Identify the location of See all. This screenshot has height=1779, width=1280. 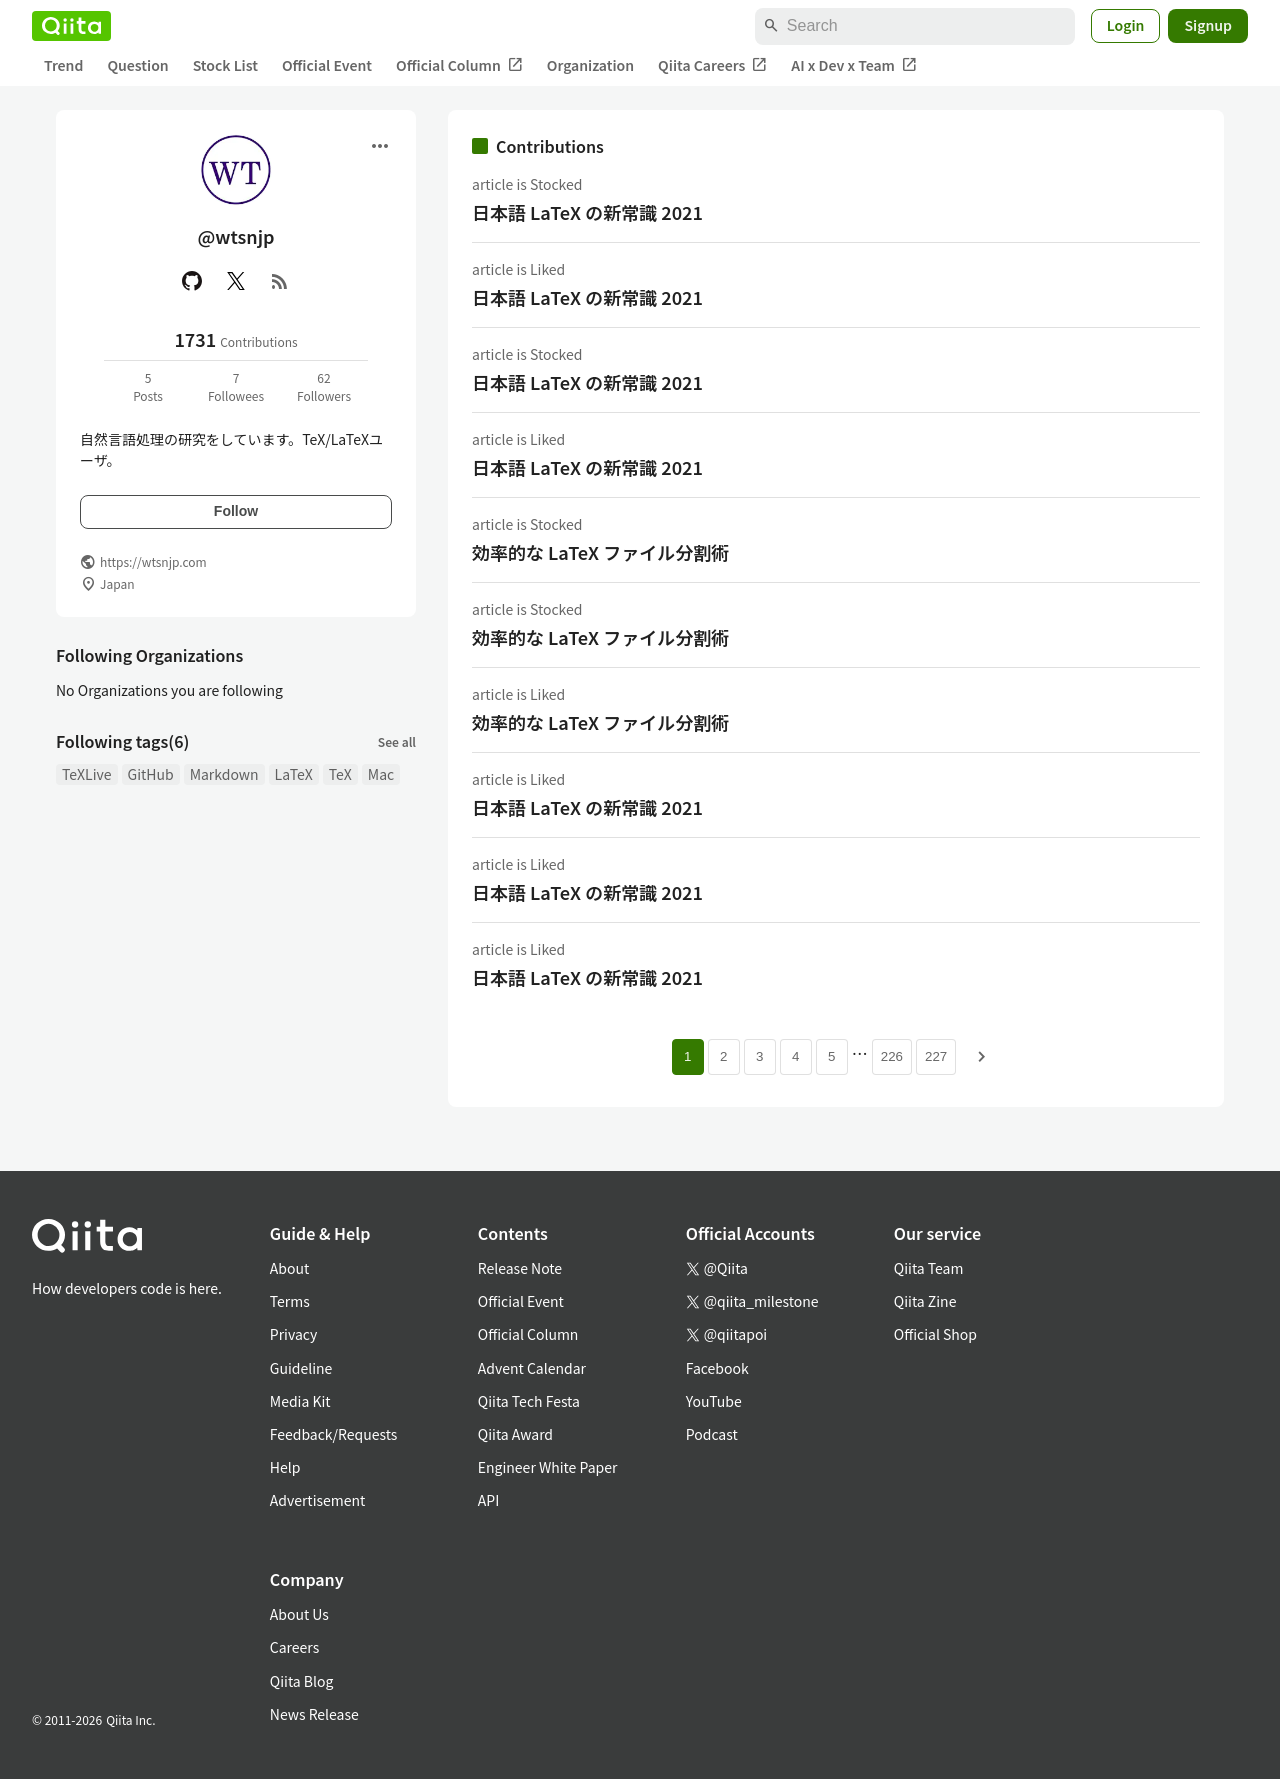
(397, 741).